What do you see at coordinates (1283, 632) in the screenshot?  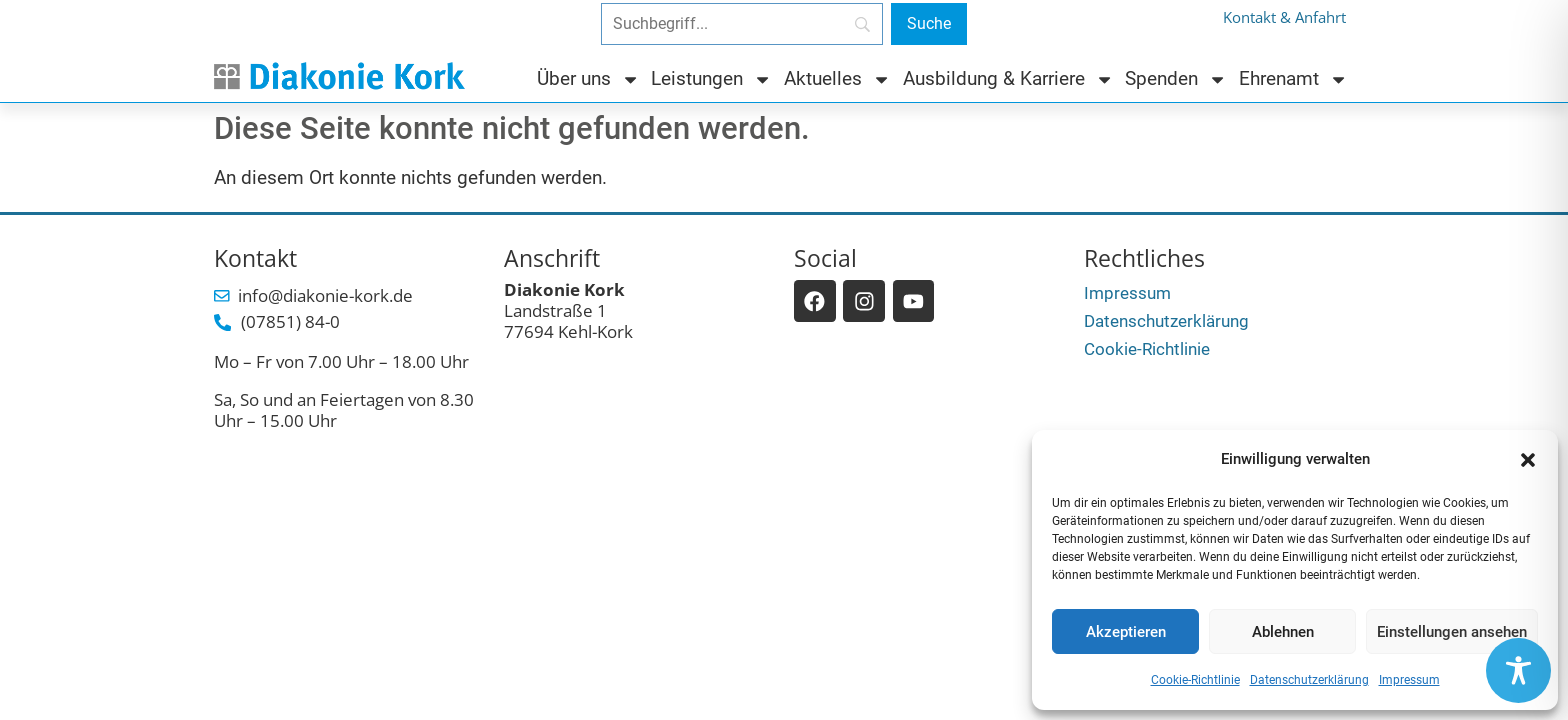 I see `Ablehnen` at bounding box center [1283, 632].